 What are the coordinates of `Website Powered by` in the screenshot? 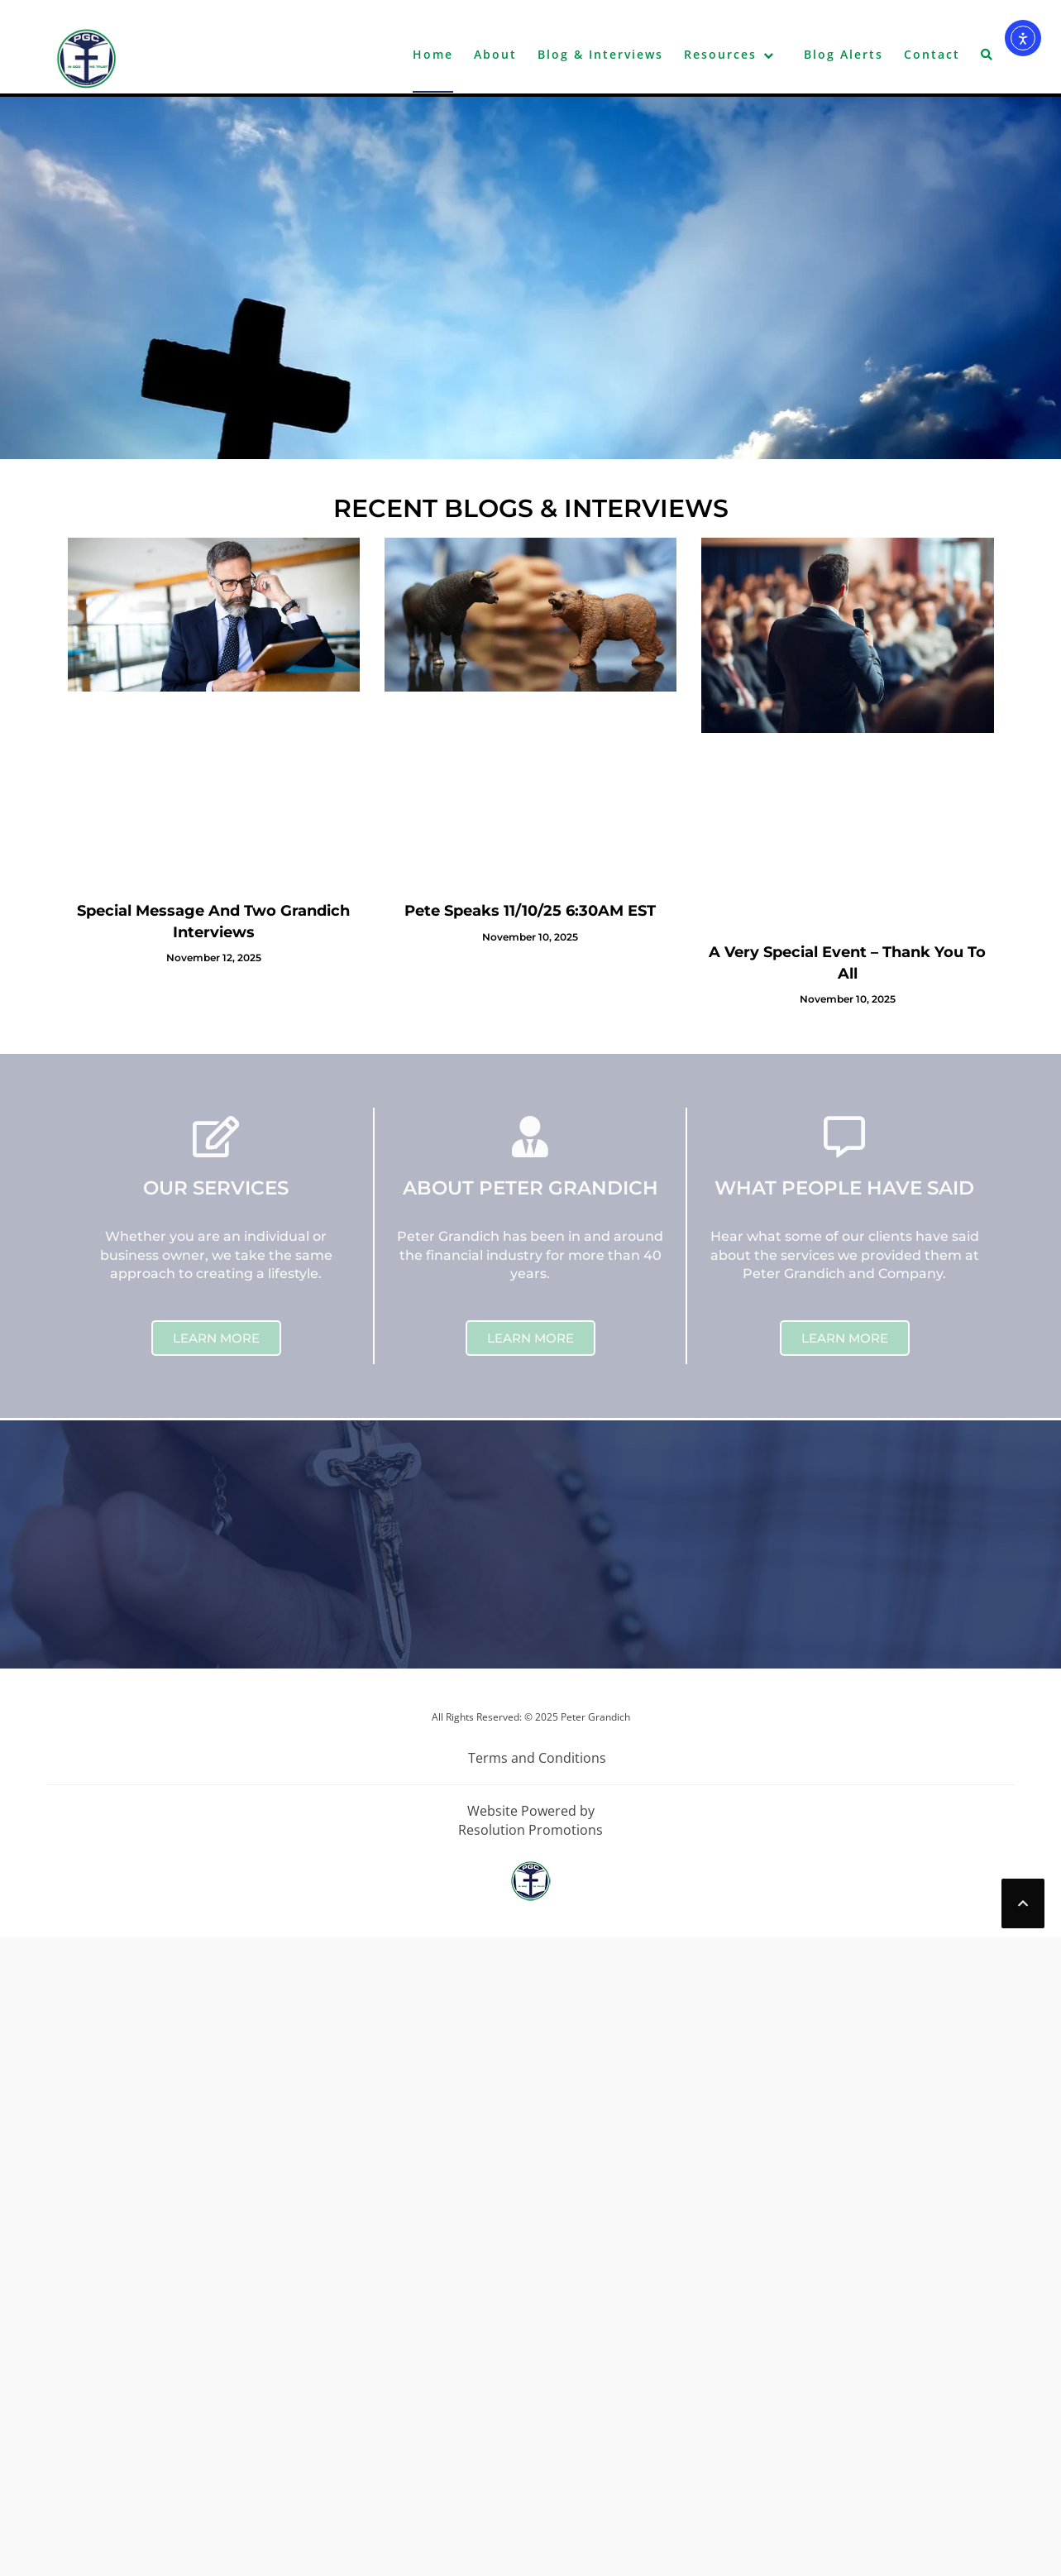 It's located at (531, 1811).